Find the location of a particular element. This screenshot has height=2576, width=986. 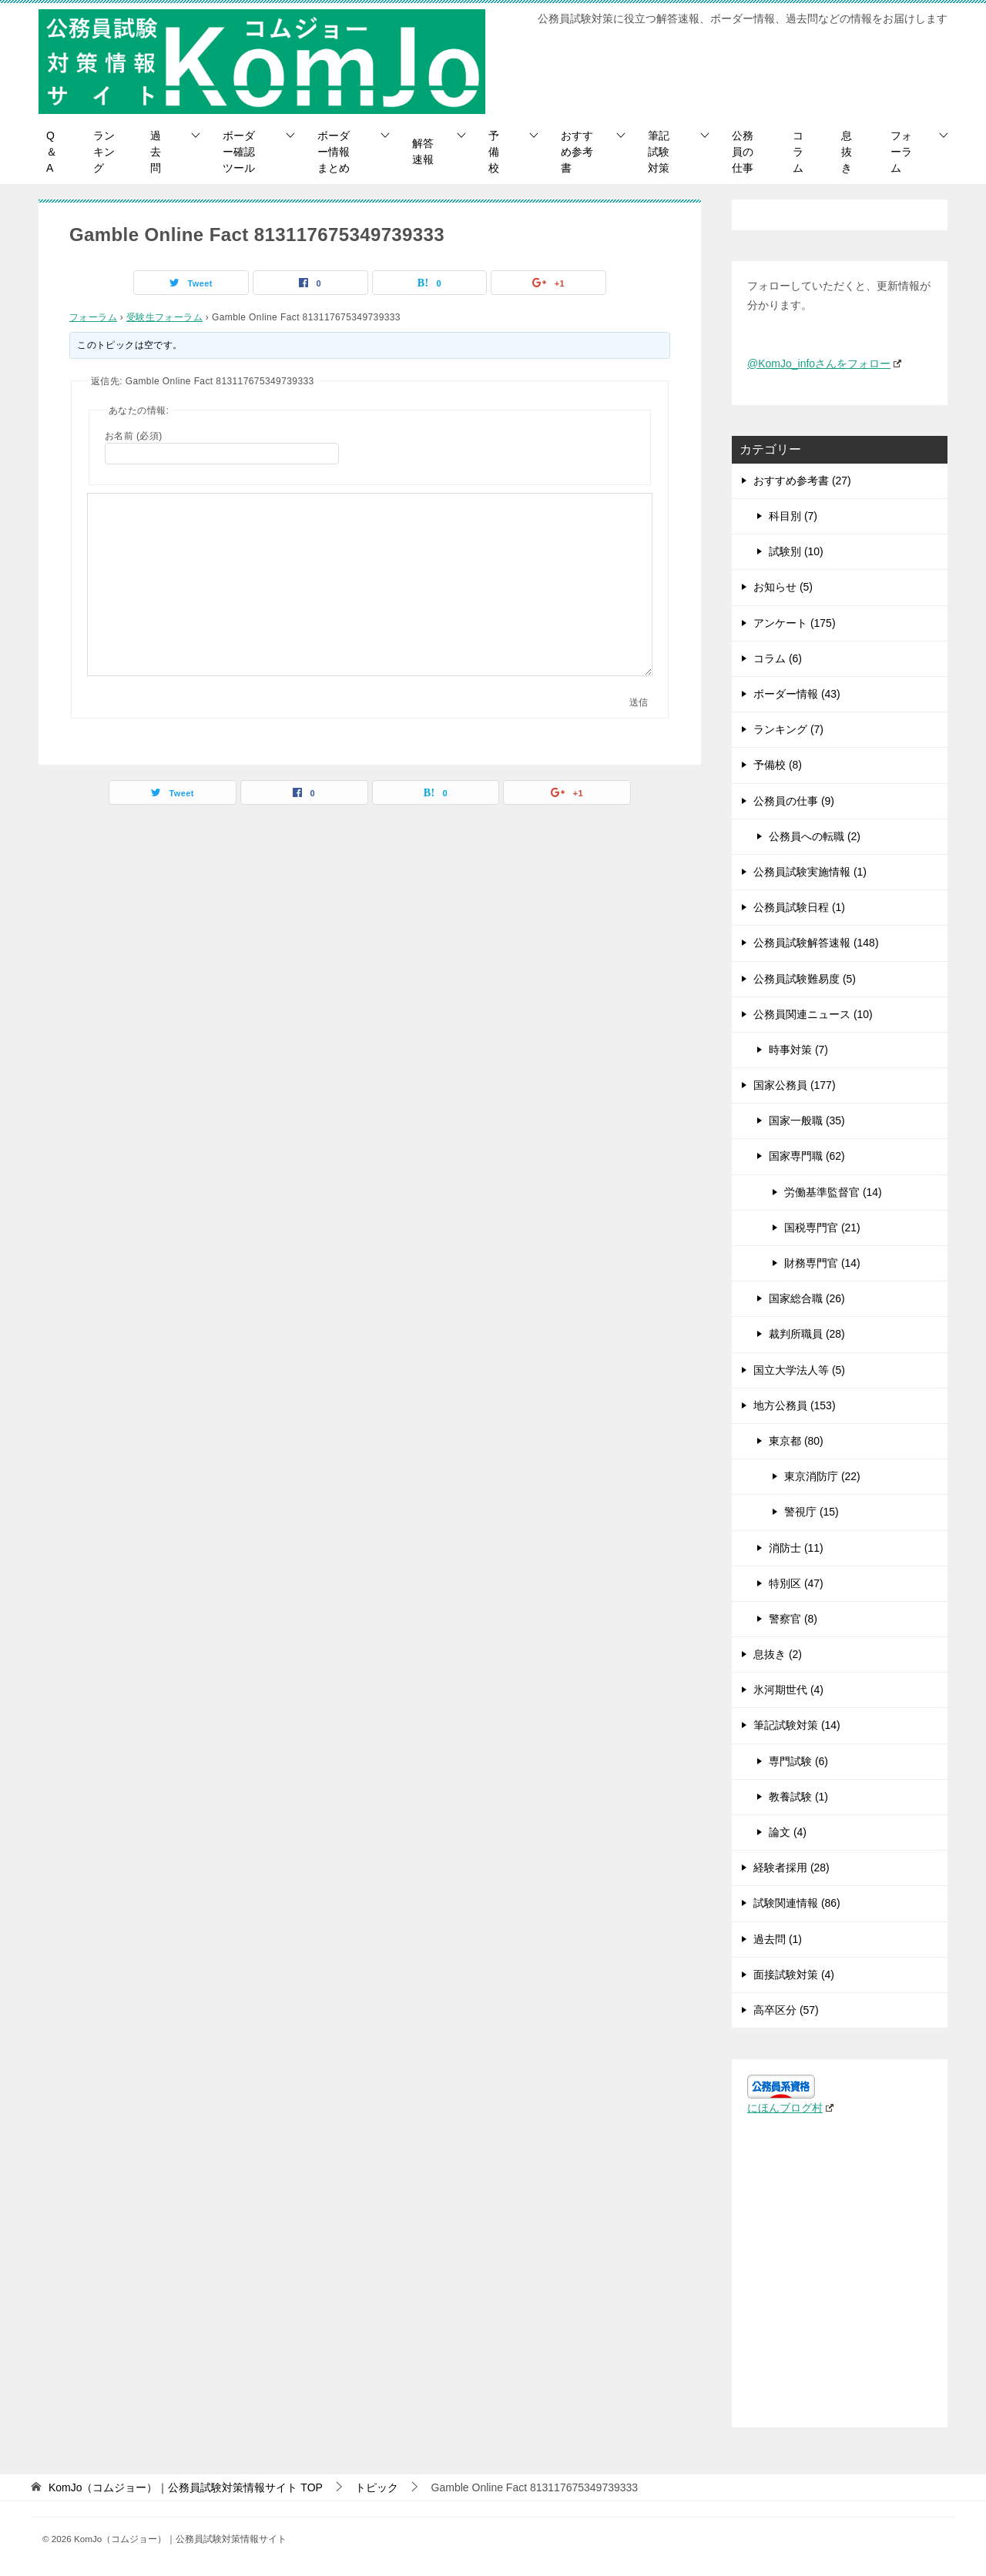

公務員関連ニュース (10) is located at coordinates (813, 1014).